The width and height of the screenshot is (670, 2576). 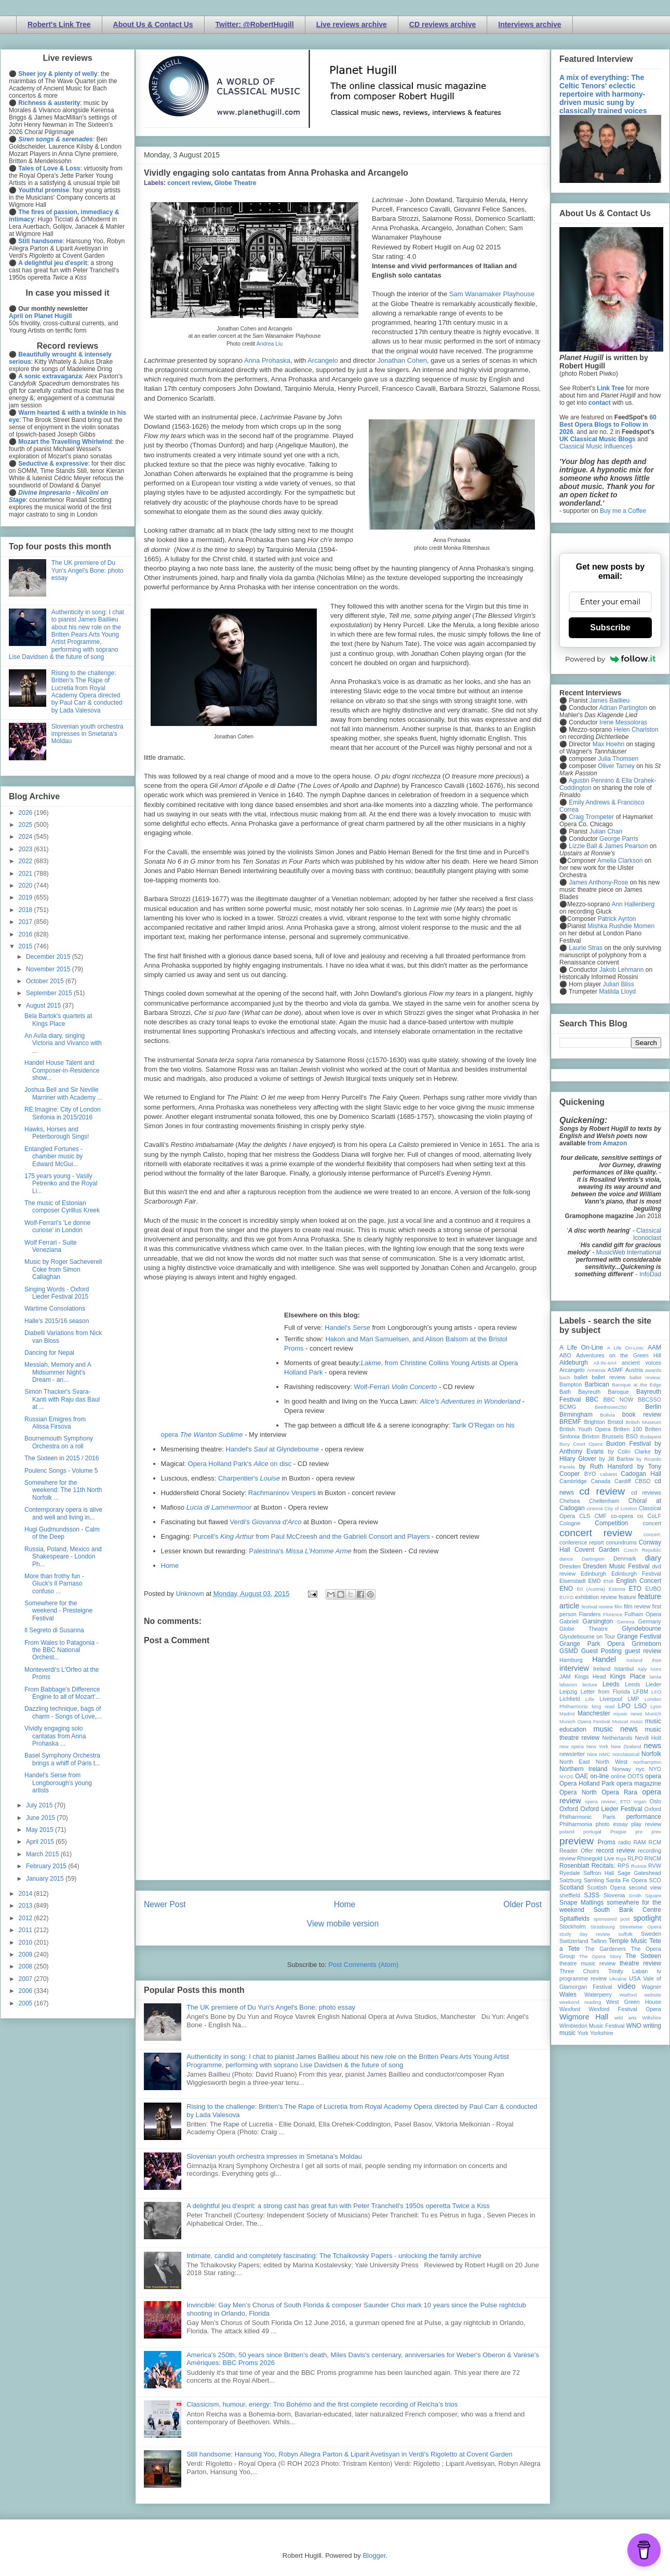 What do you see at coordinates (645, 1887) in the screenshot?
I see `second view` at bounding box center [645, 1887].